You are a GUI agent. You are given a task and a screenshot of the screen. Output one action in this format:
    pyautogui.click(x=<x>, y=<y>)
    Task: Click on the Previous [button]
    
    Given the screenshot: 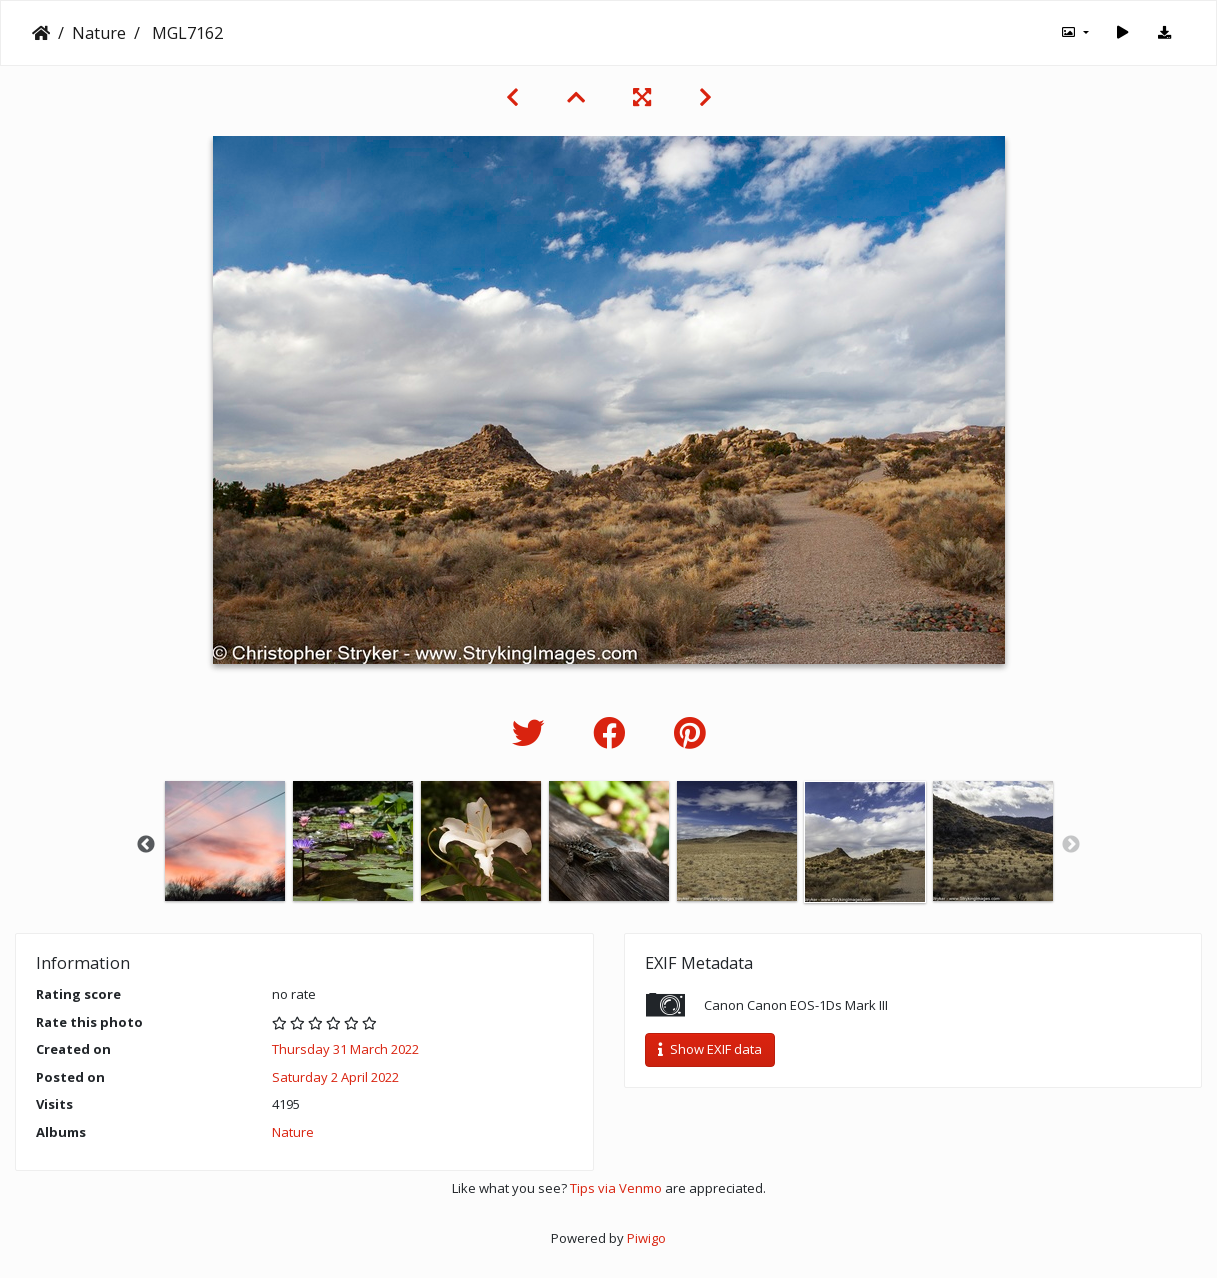 What is the action you would take?
    pyautogui.click(x=146, y=845)
    